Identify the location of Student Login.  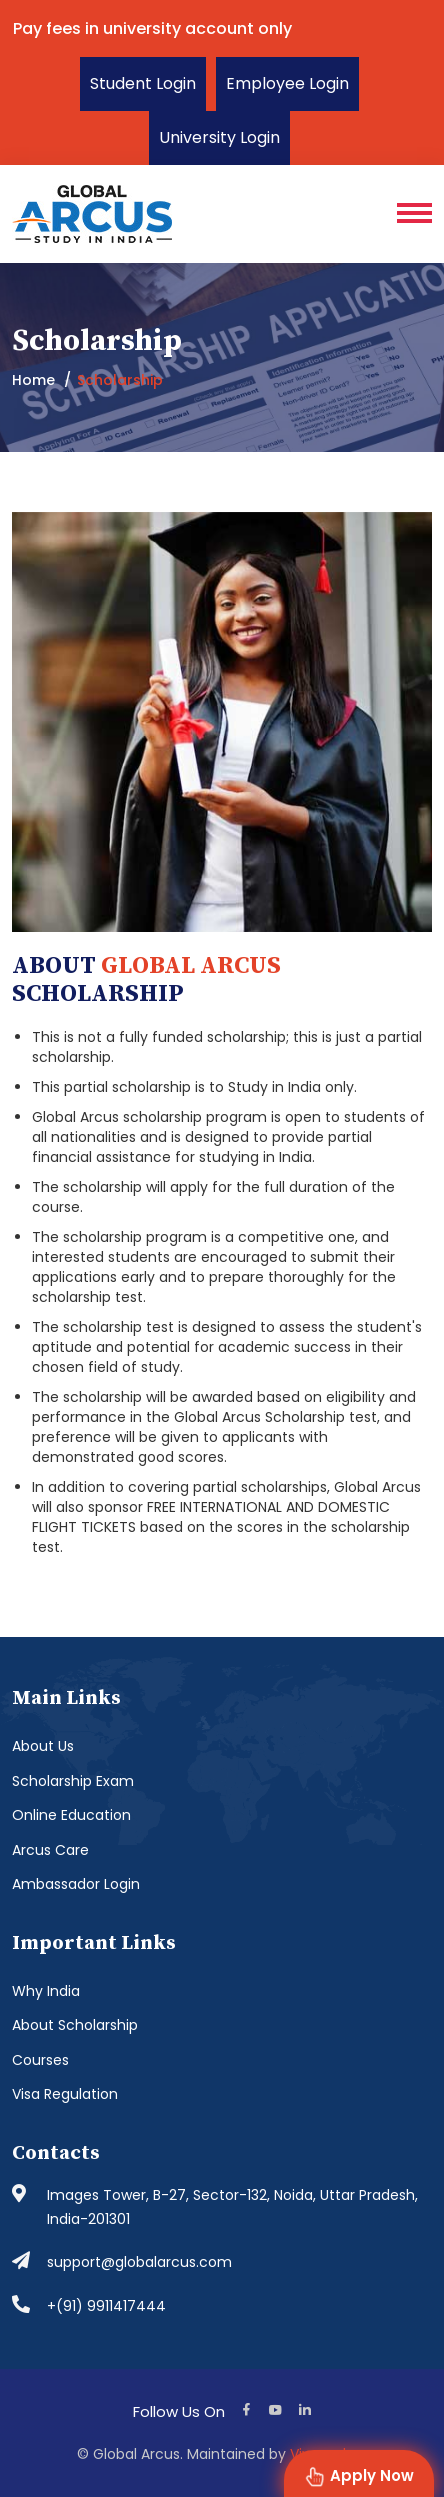
(143, 83).